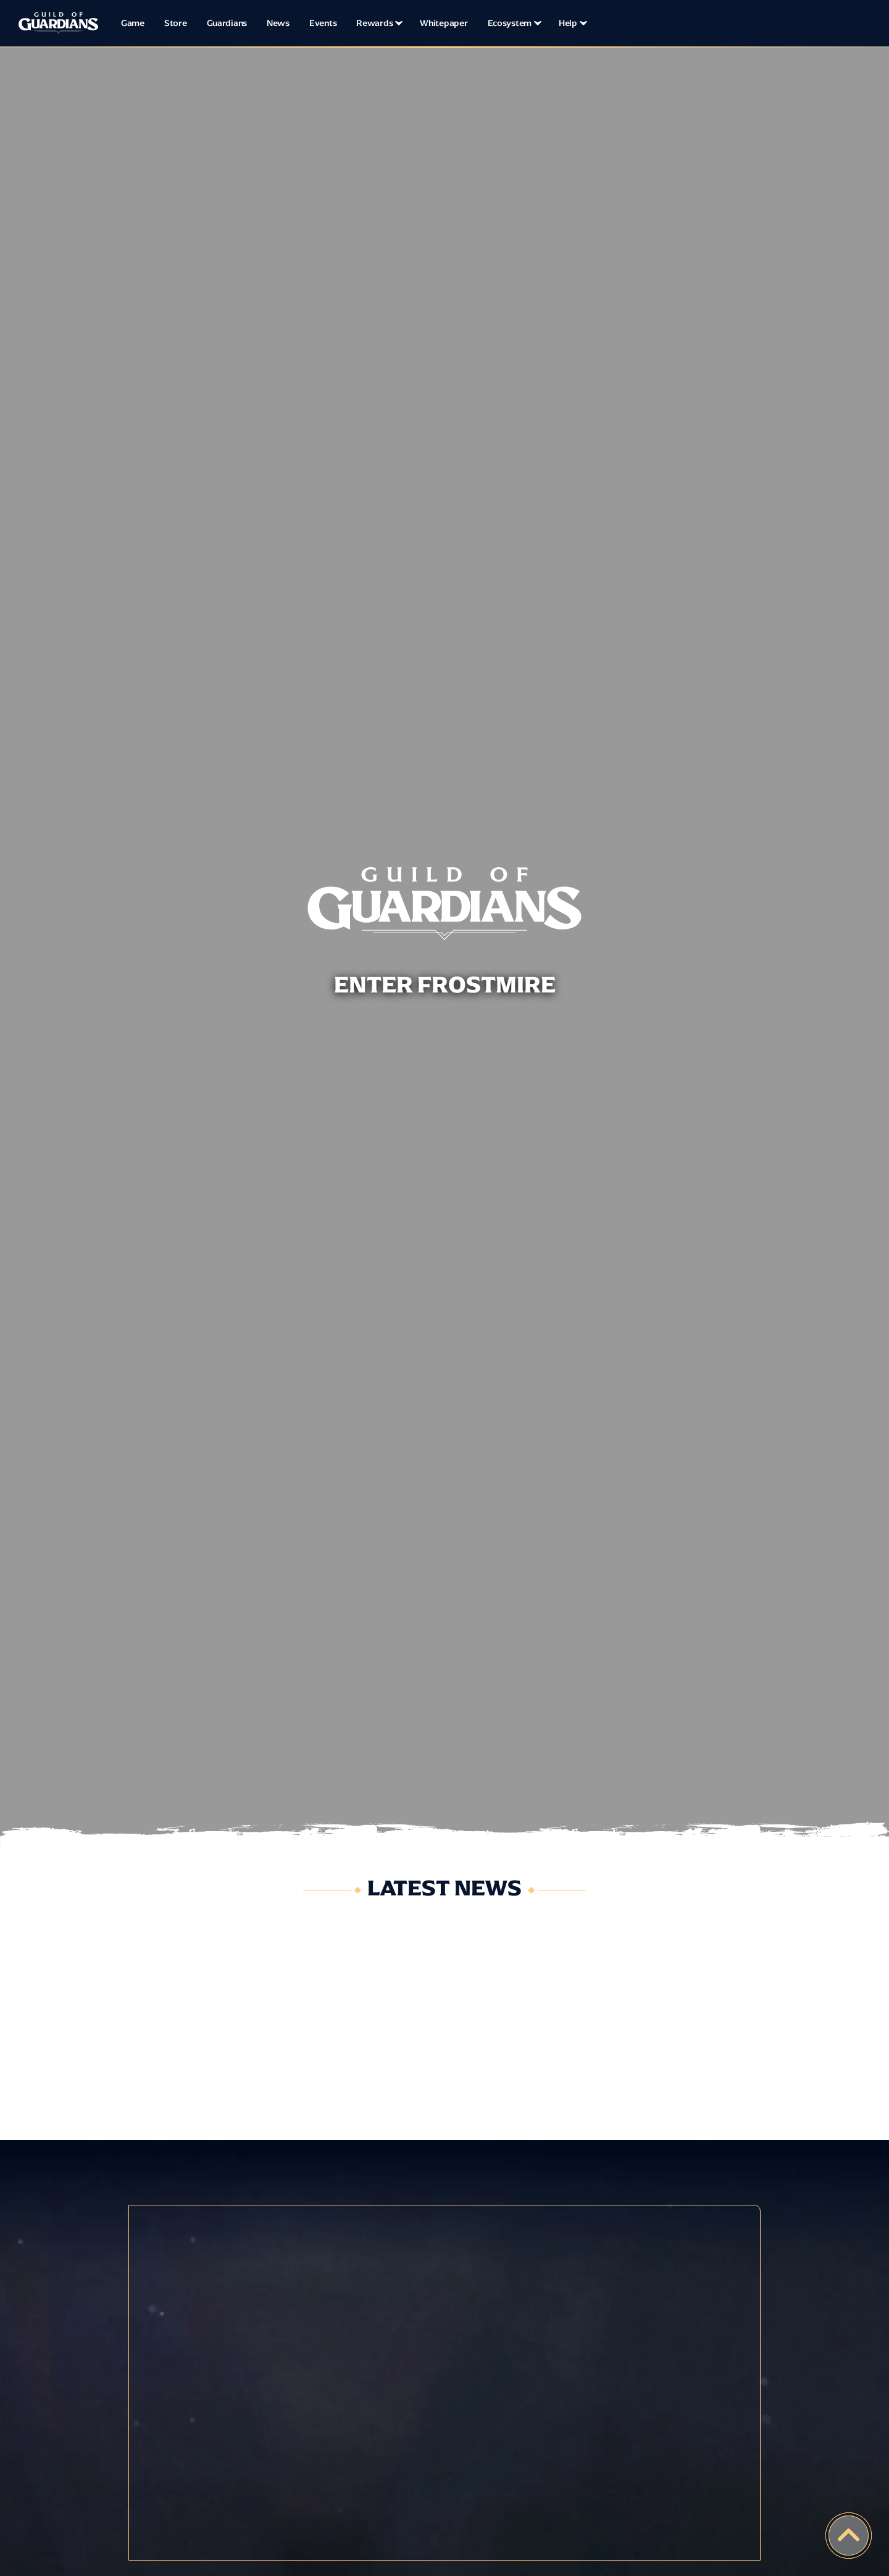 This screenshot has height=2576, width=889. I want to click on Whitepaper, so click(443, 23).